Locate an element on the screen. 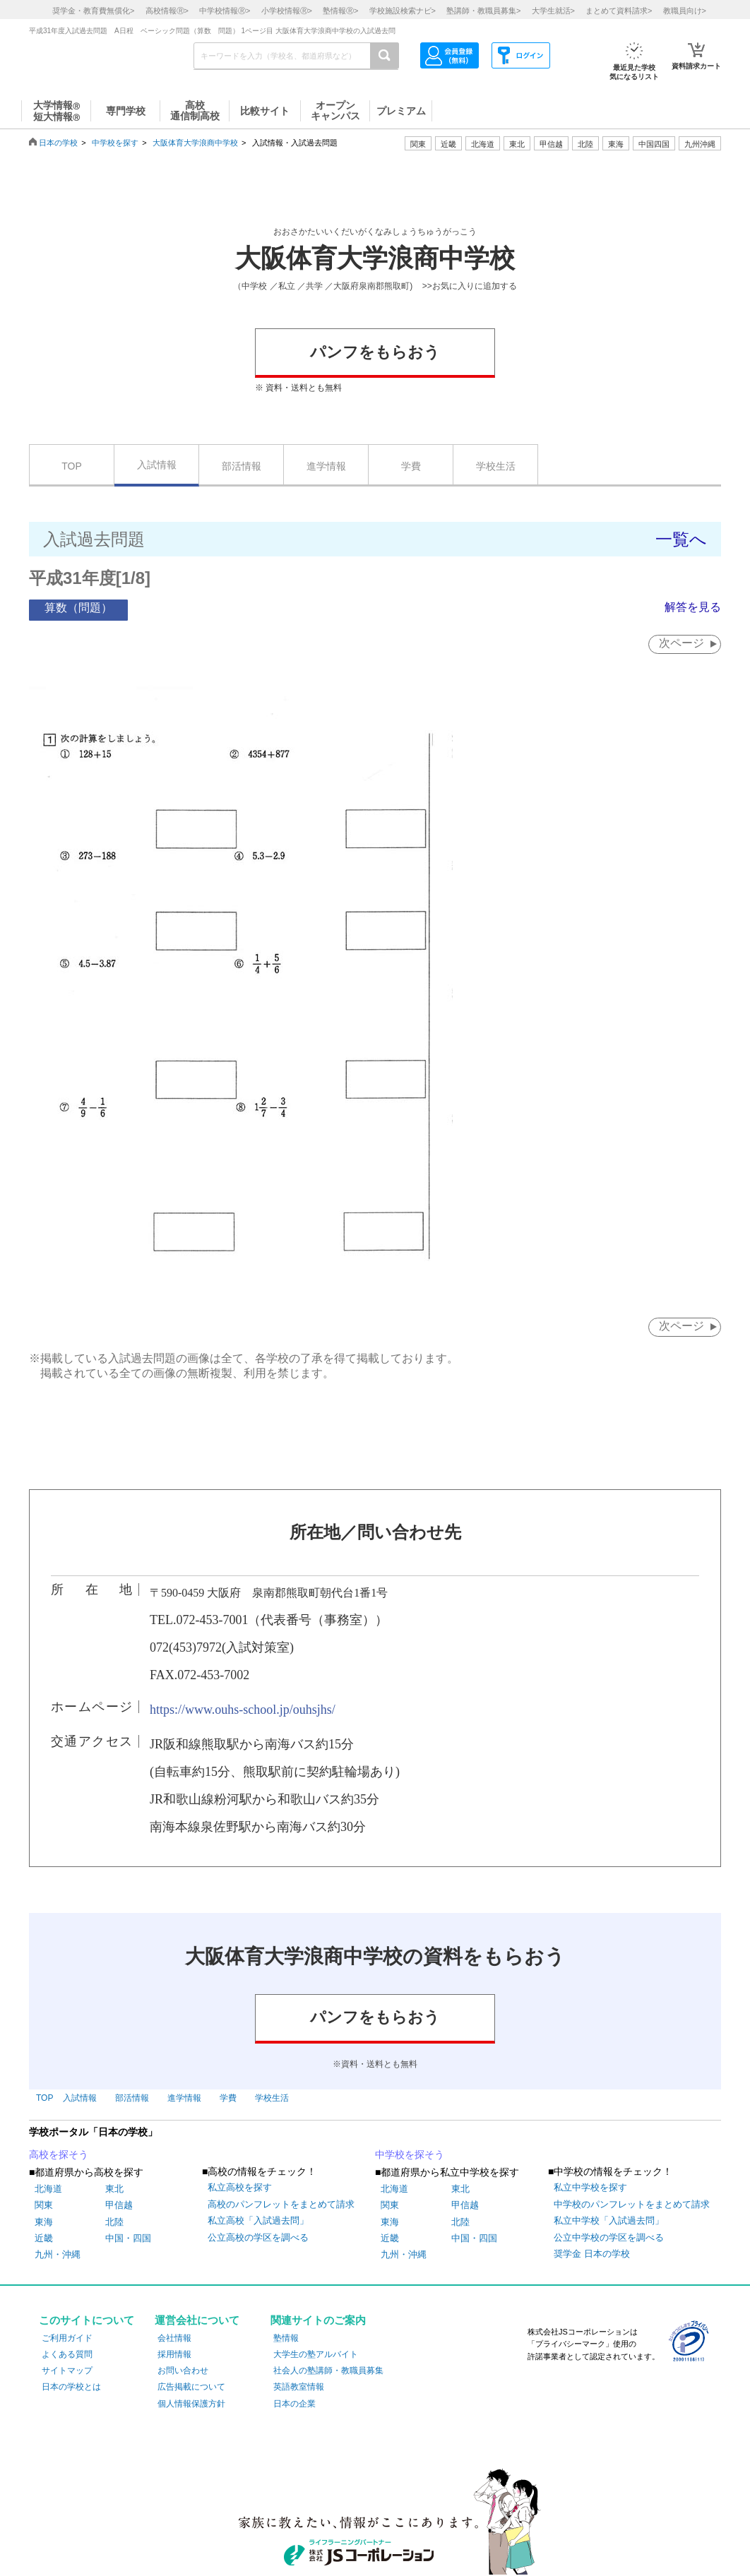  中国・四国 is located at coordinates (128, 2238).